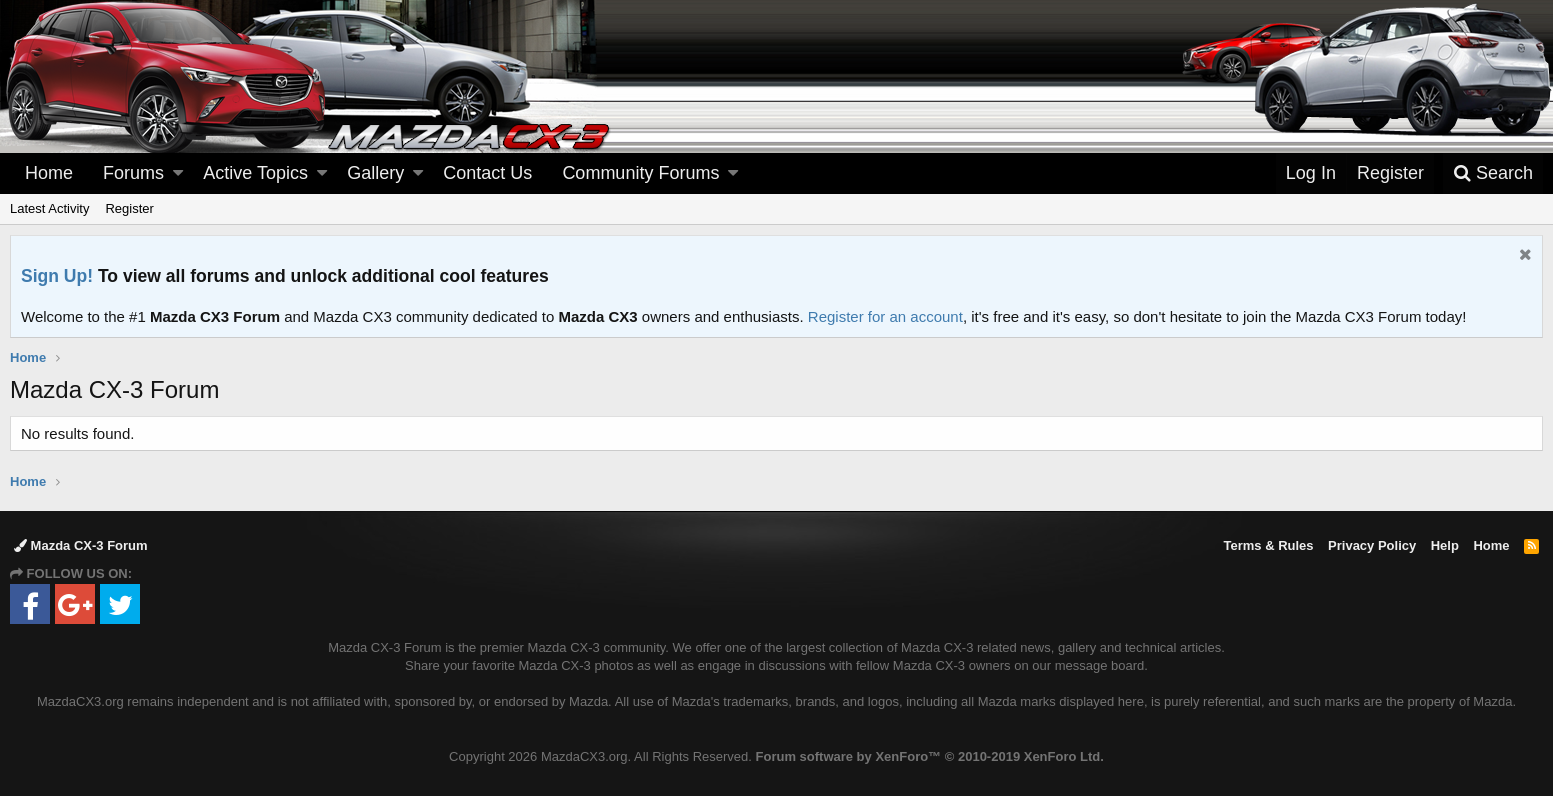  What do you see at coordinates (1493, 173) in the screenshot?
I see `[Search]` at bounding box center [1493, 173].